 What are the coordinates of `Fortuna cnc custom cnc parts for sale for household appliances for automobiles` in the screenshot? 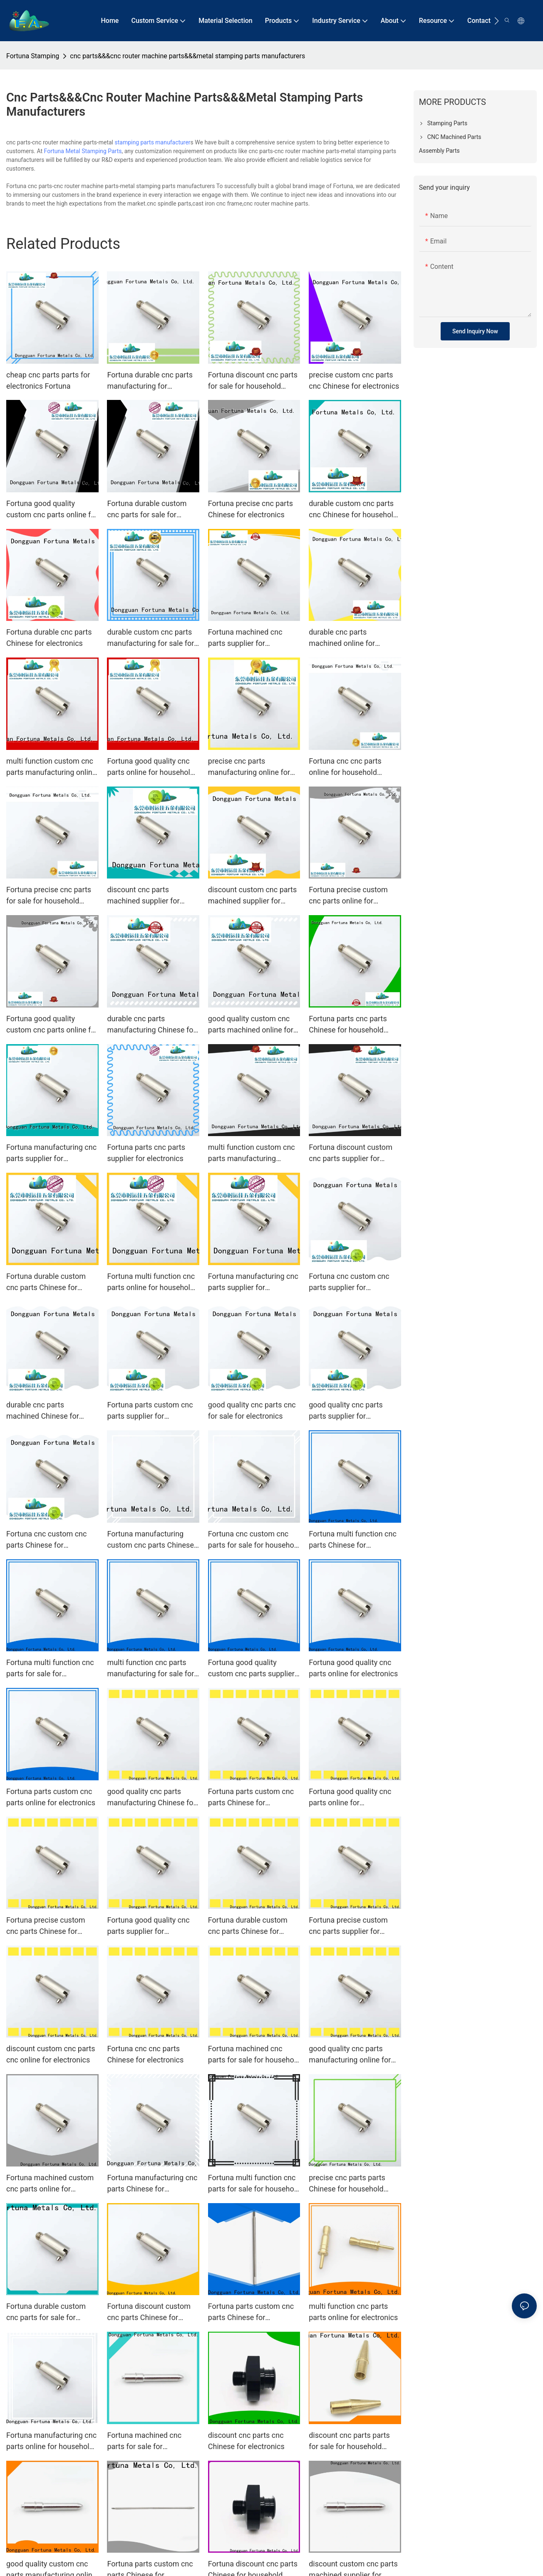 It's located at (254, 1540).